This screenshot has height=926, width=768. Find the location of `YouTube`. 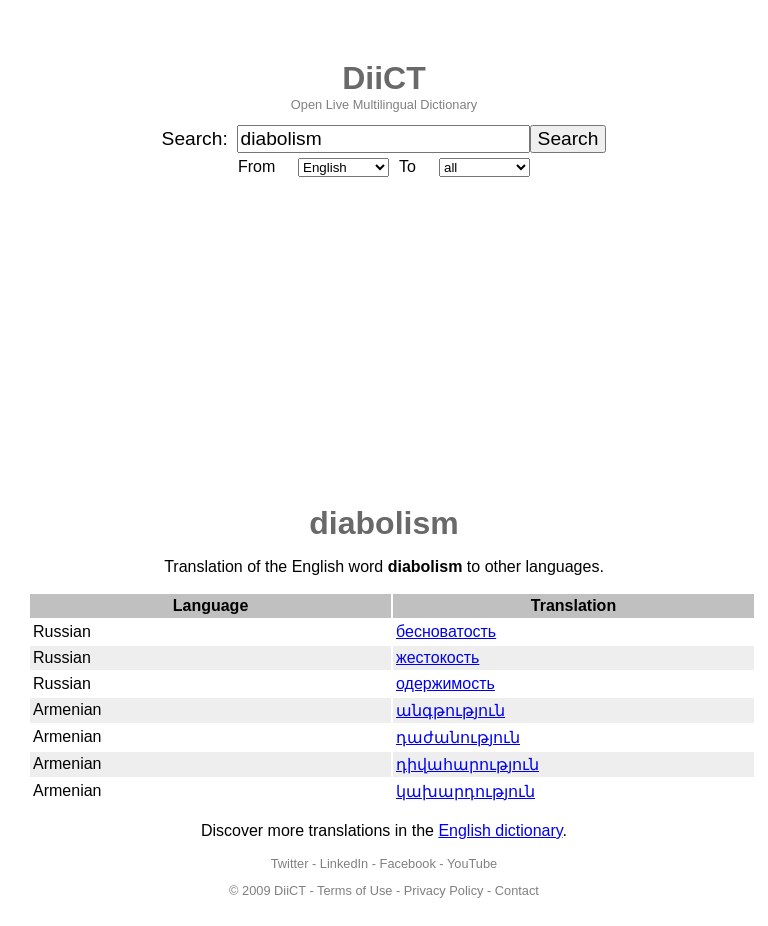

YouTube is located at coordinates (472, 863).